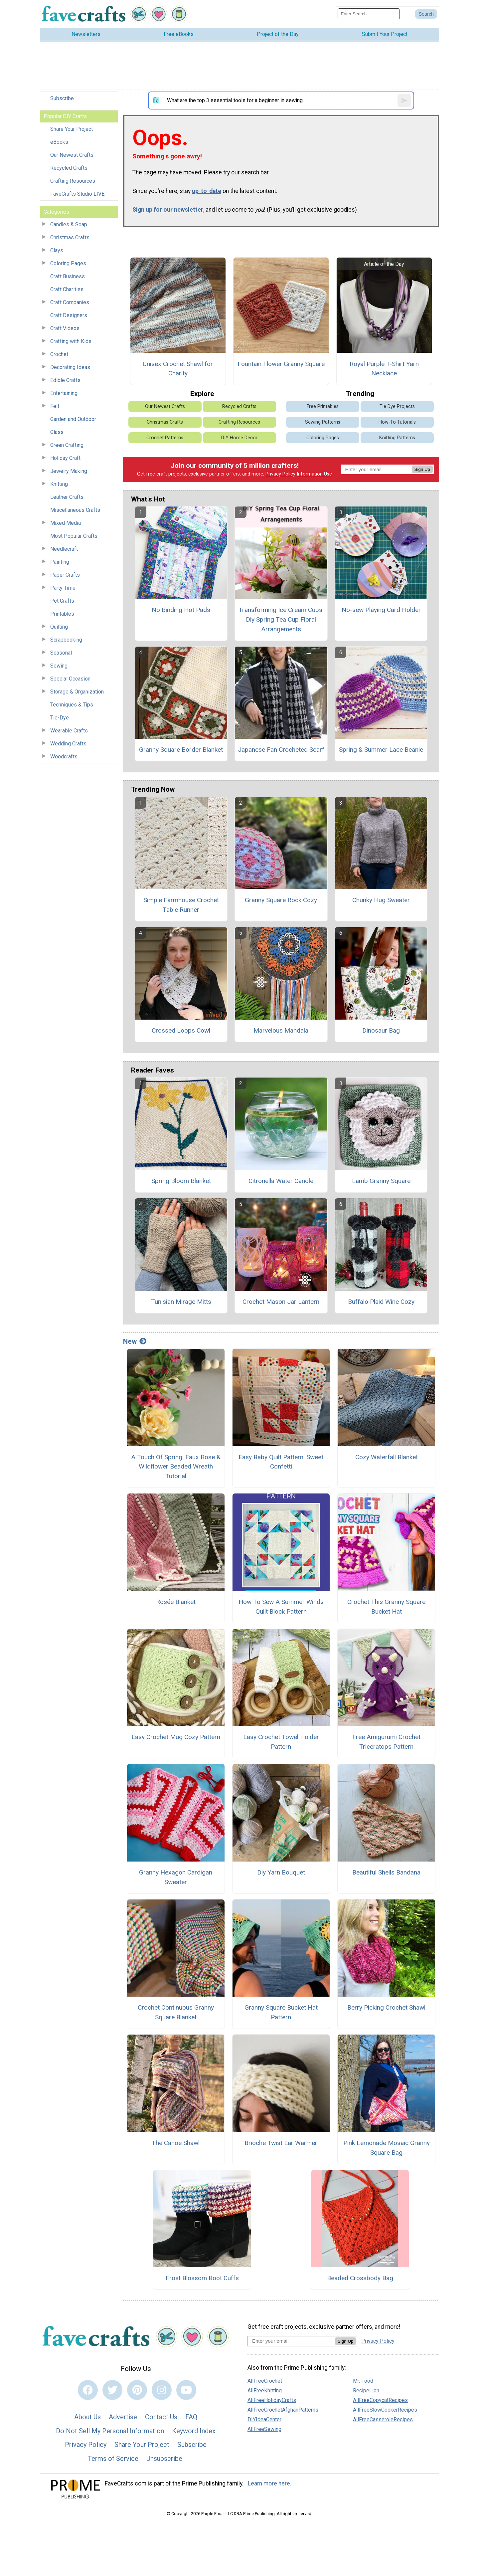 The height and width of the screenshot is (2576, 479). I want to click on Spring & Summer Lace Beanie, so click(381, 749).